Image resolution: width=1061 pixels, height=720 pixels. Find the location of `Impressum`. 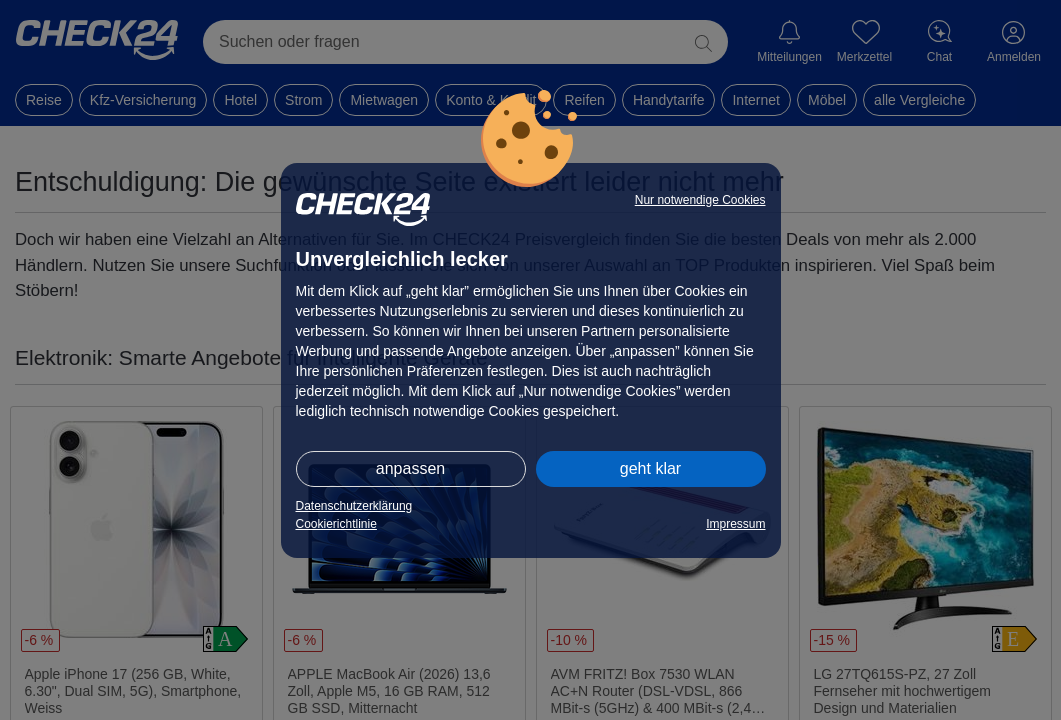

Impressum is located at coordinates (735, 524).